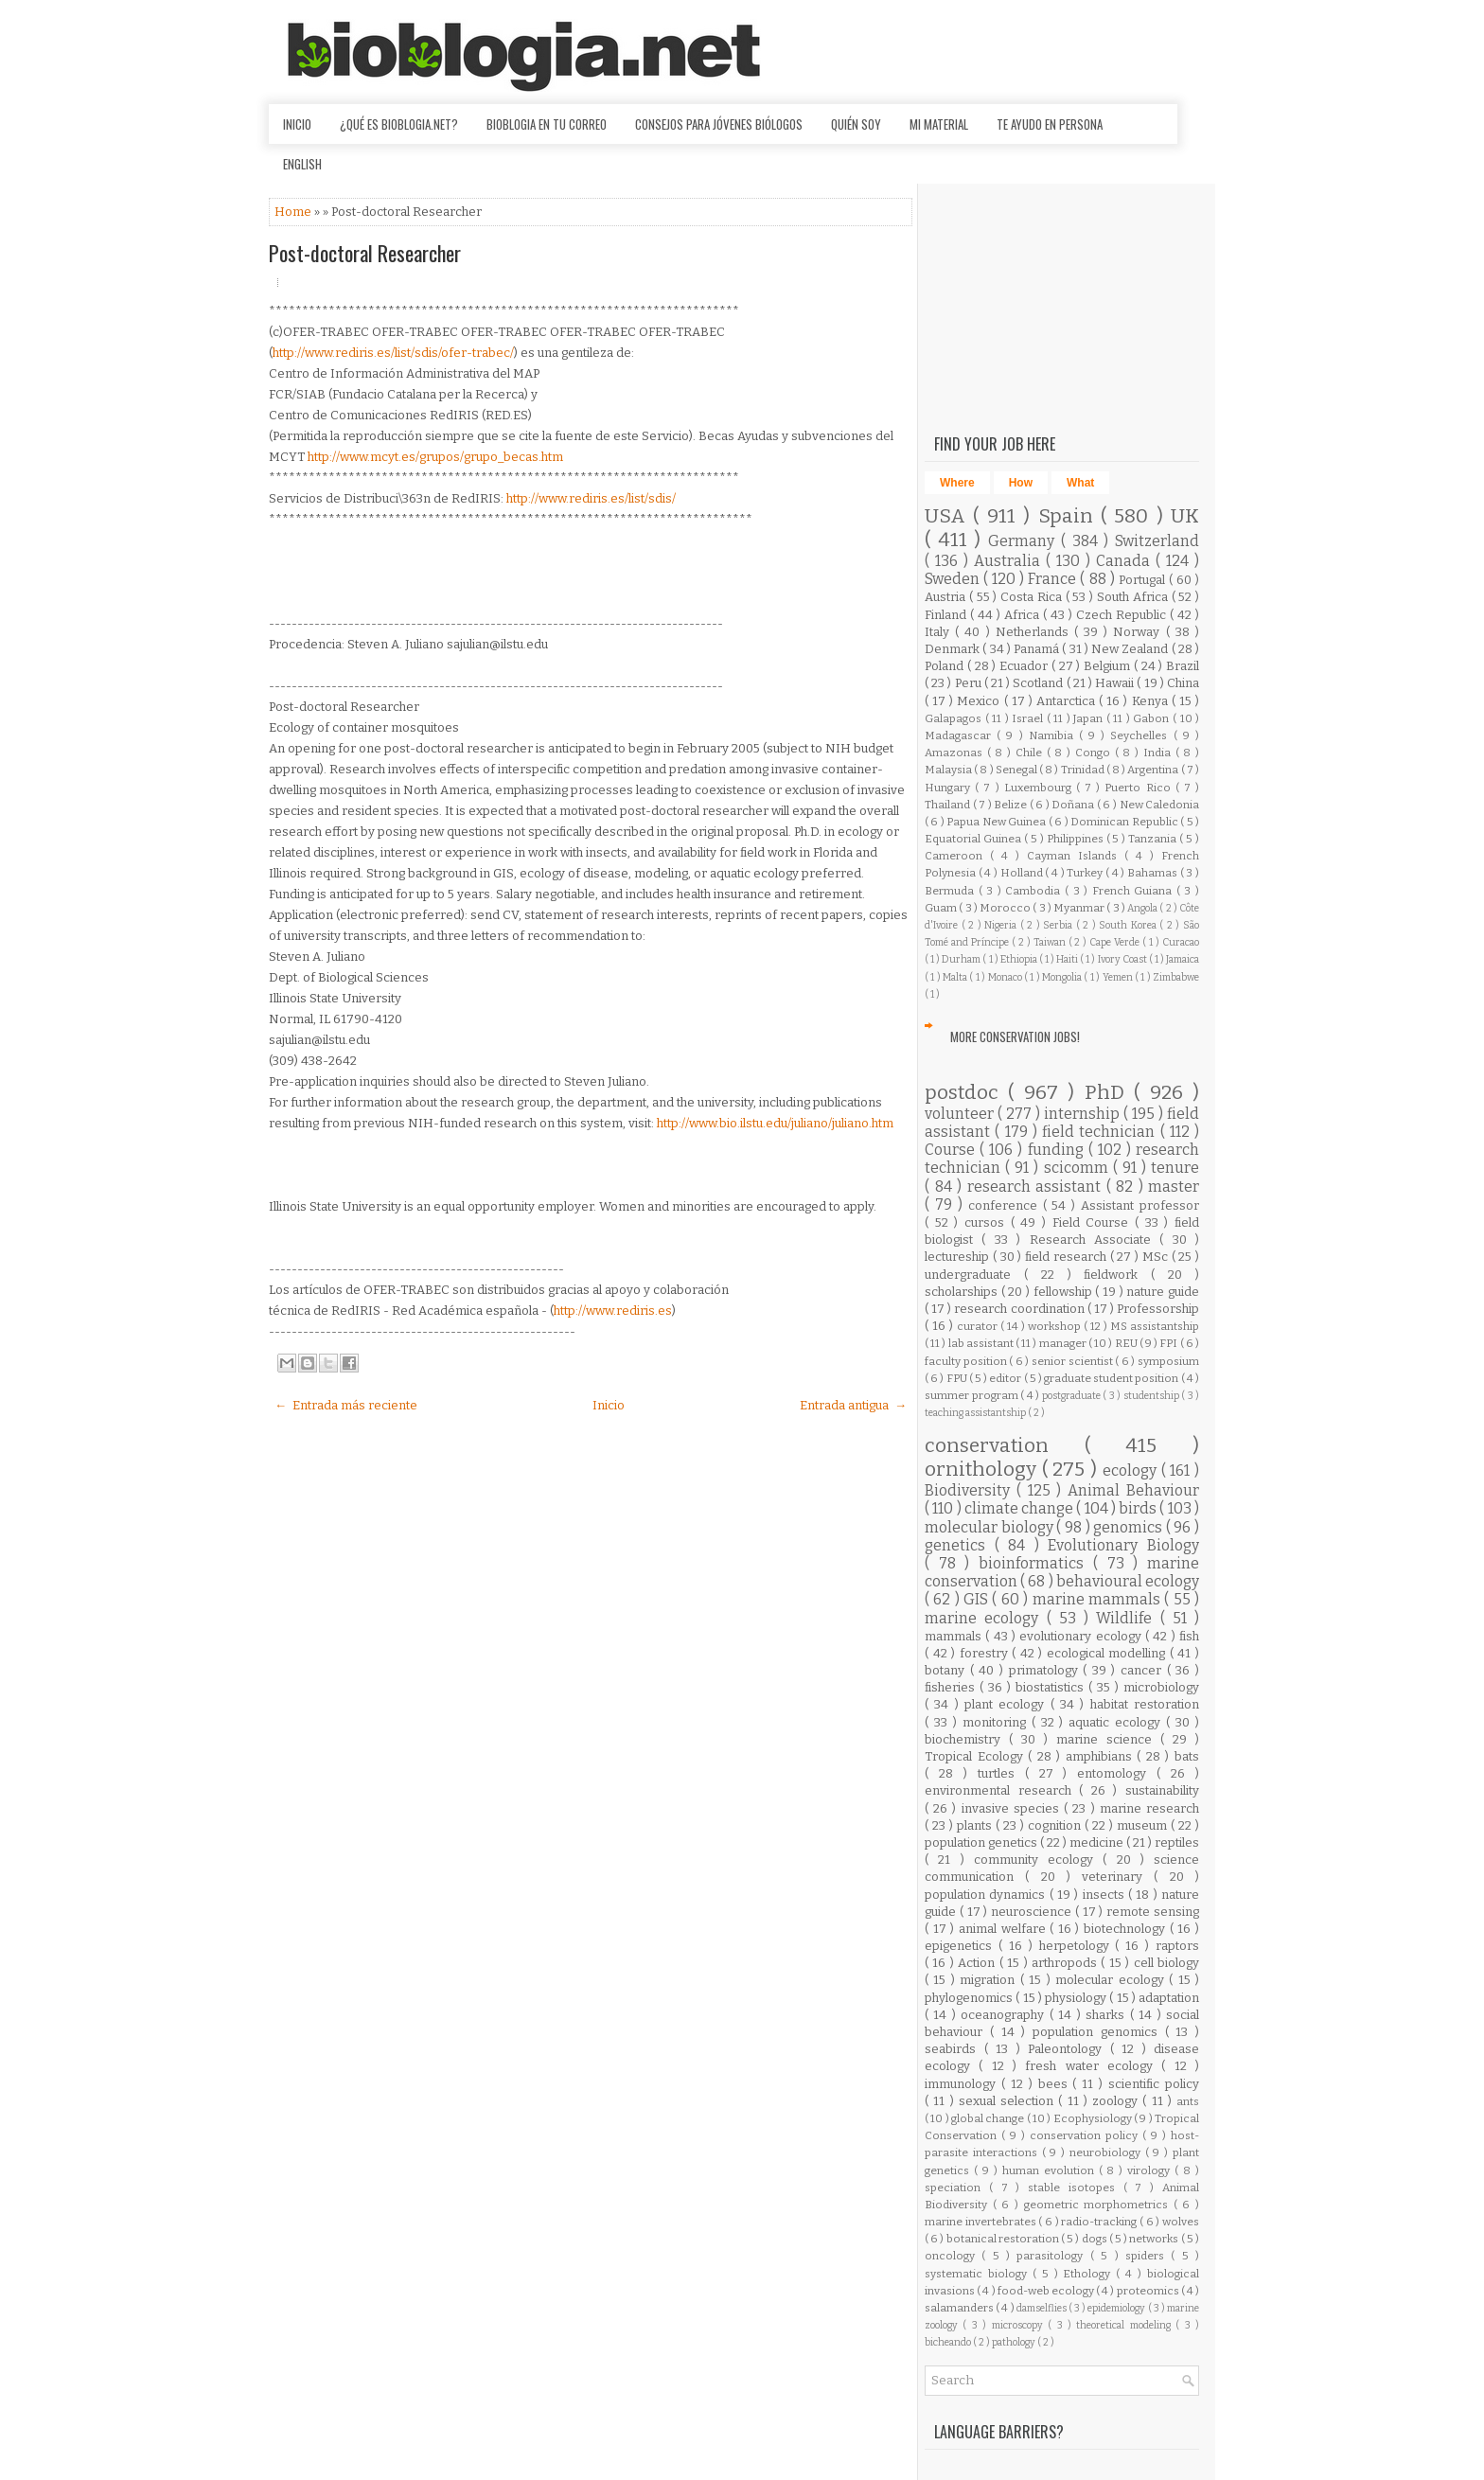  I want to click on senior scientist, so click(1073, 1361).